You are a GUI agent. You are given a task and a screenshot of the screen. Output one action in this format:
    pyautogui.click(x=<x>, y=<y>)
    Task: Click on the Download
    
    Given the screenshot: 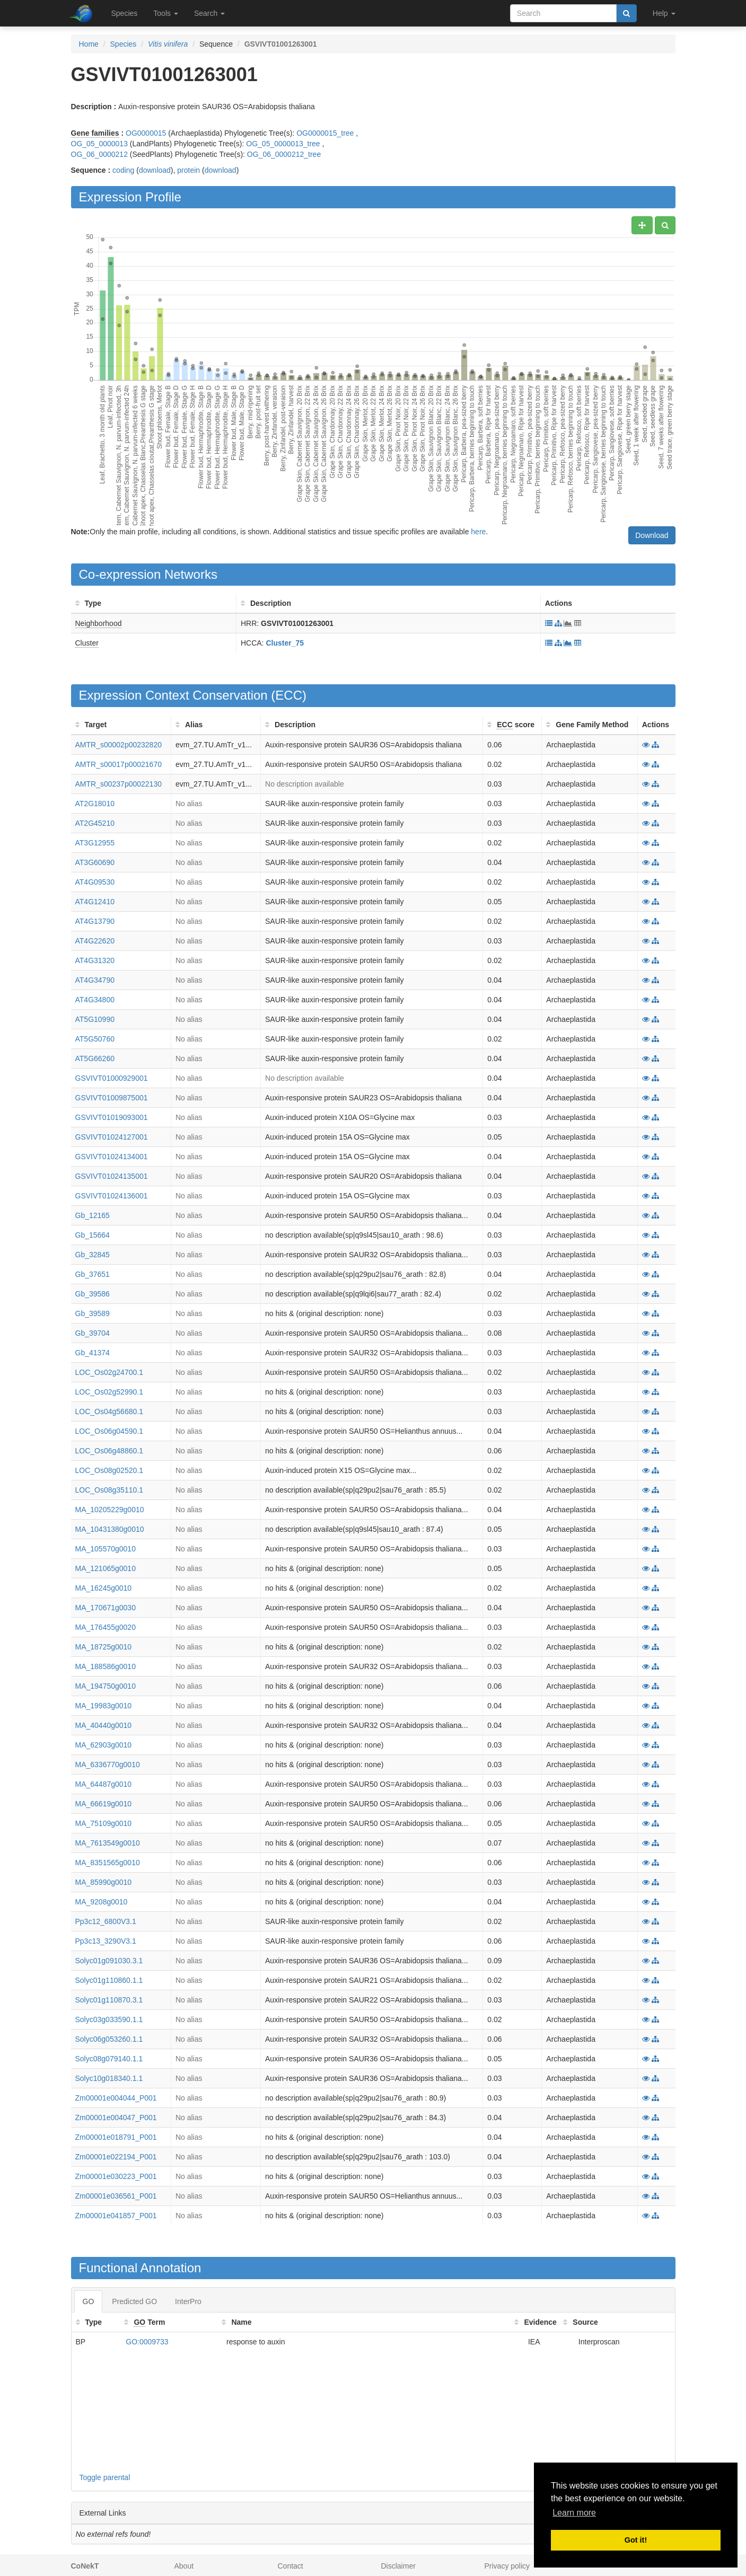 What is the action you would take?
    pyautogui.click(x=651, y=535)
    